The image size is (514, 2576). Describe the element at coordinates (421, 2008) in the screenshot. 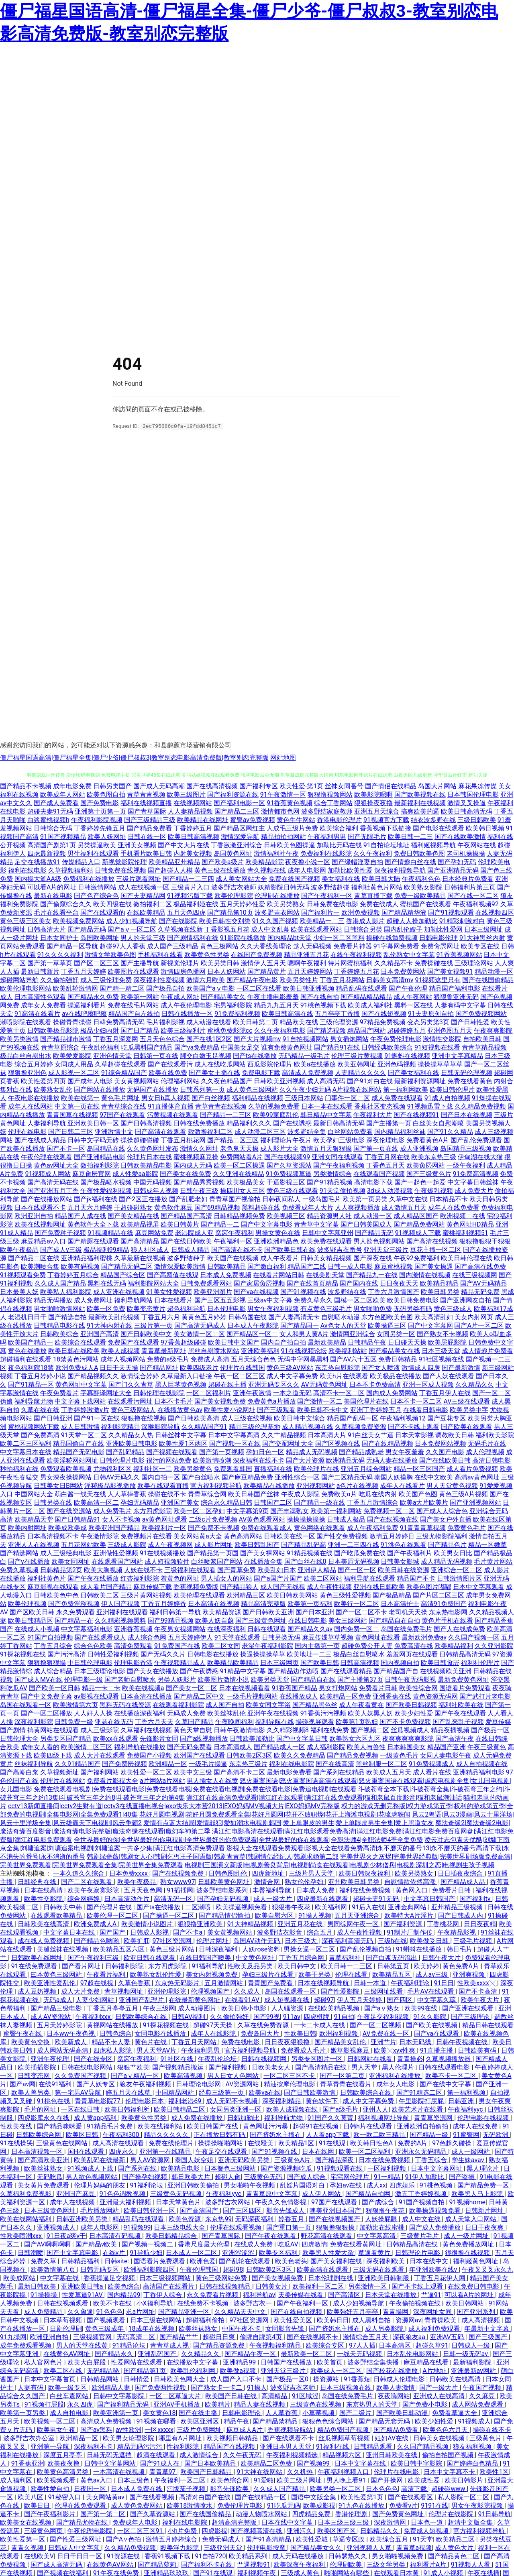

I see `欧美99在线` at that location.